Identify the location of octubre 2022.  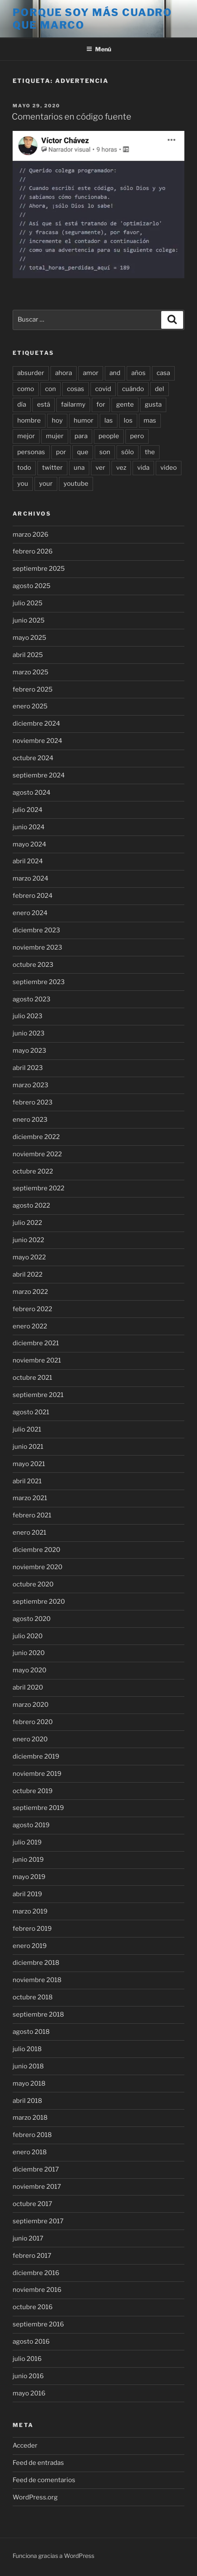
(33, 1171).